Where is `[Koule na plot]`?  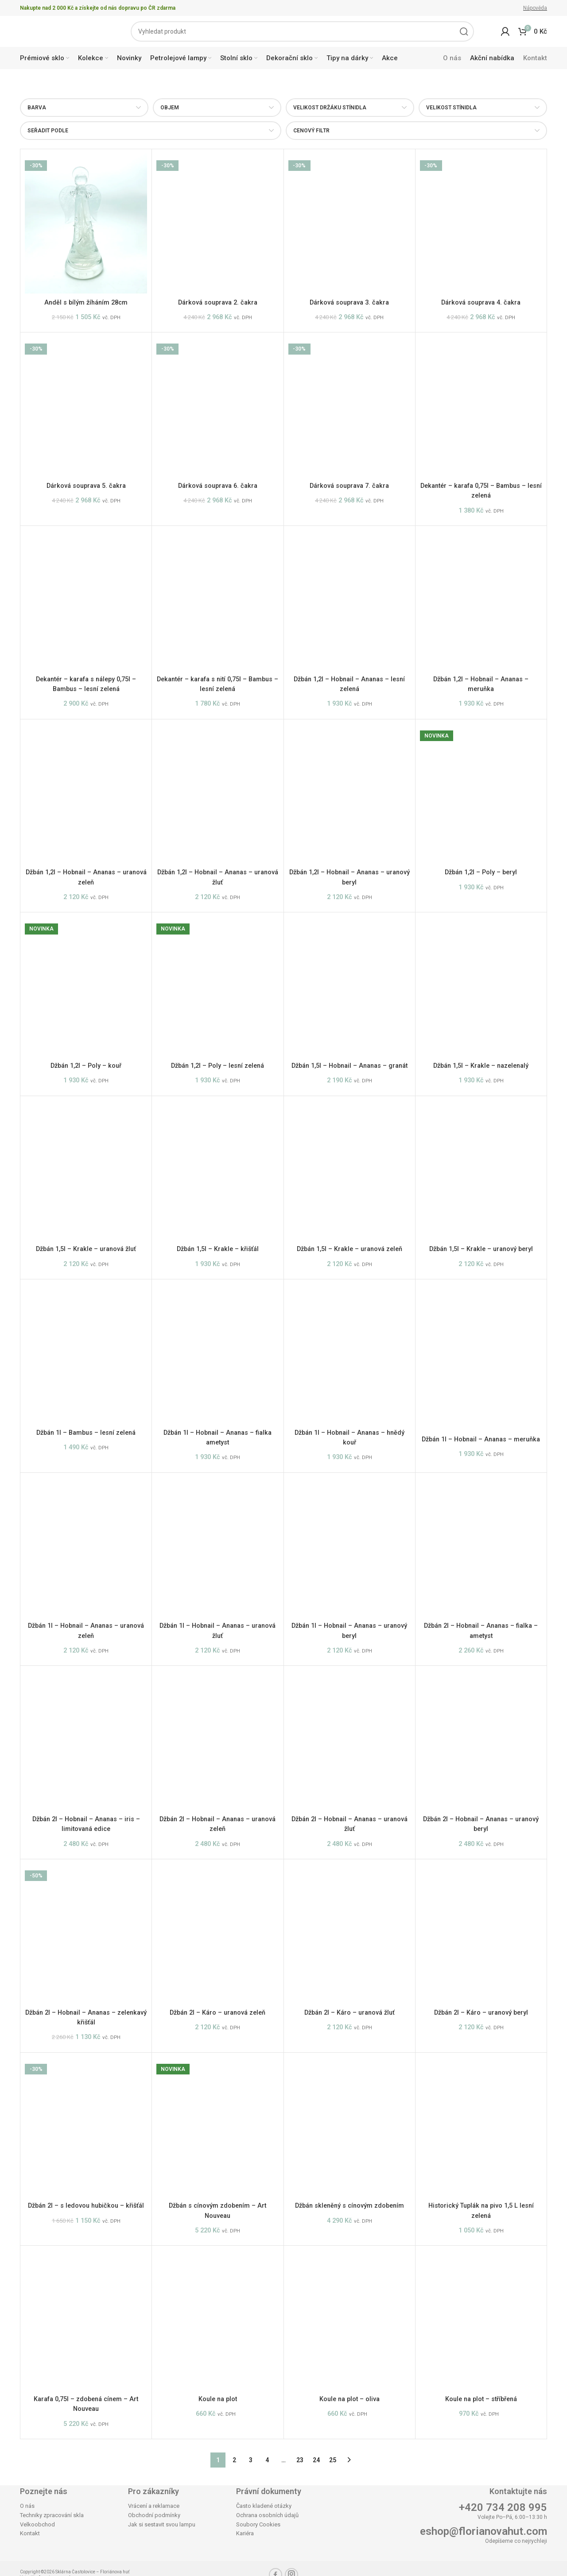
[Koule na plot] is located at coordinates (217, 2310).